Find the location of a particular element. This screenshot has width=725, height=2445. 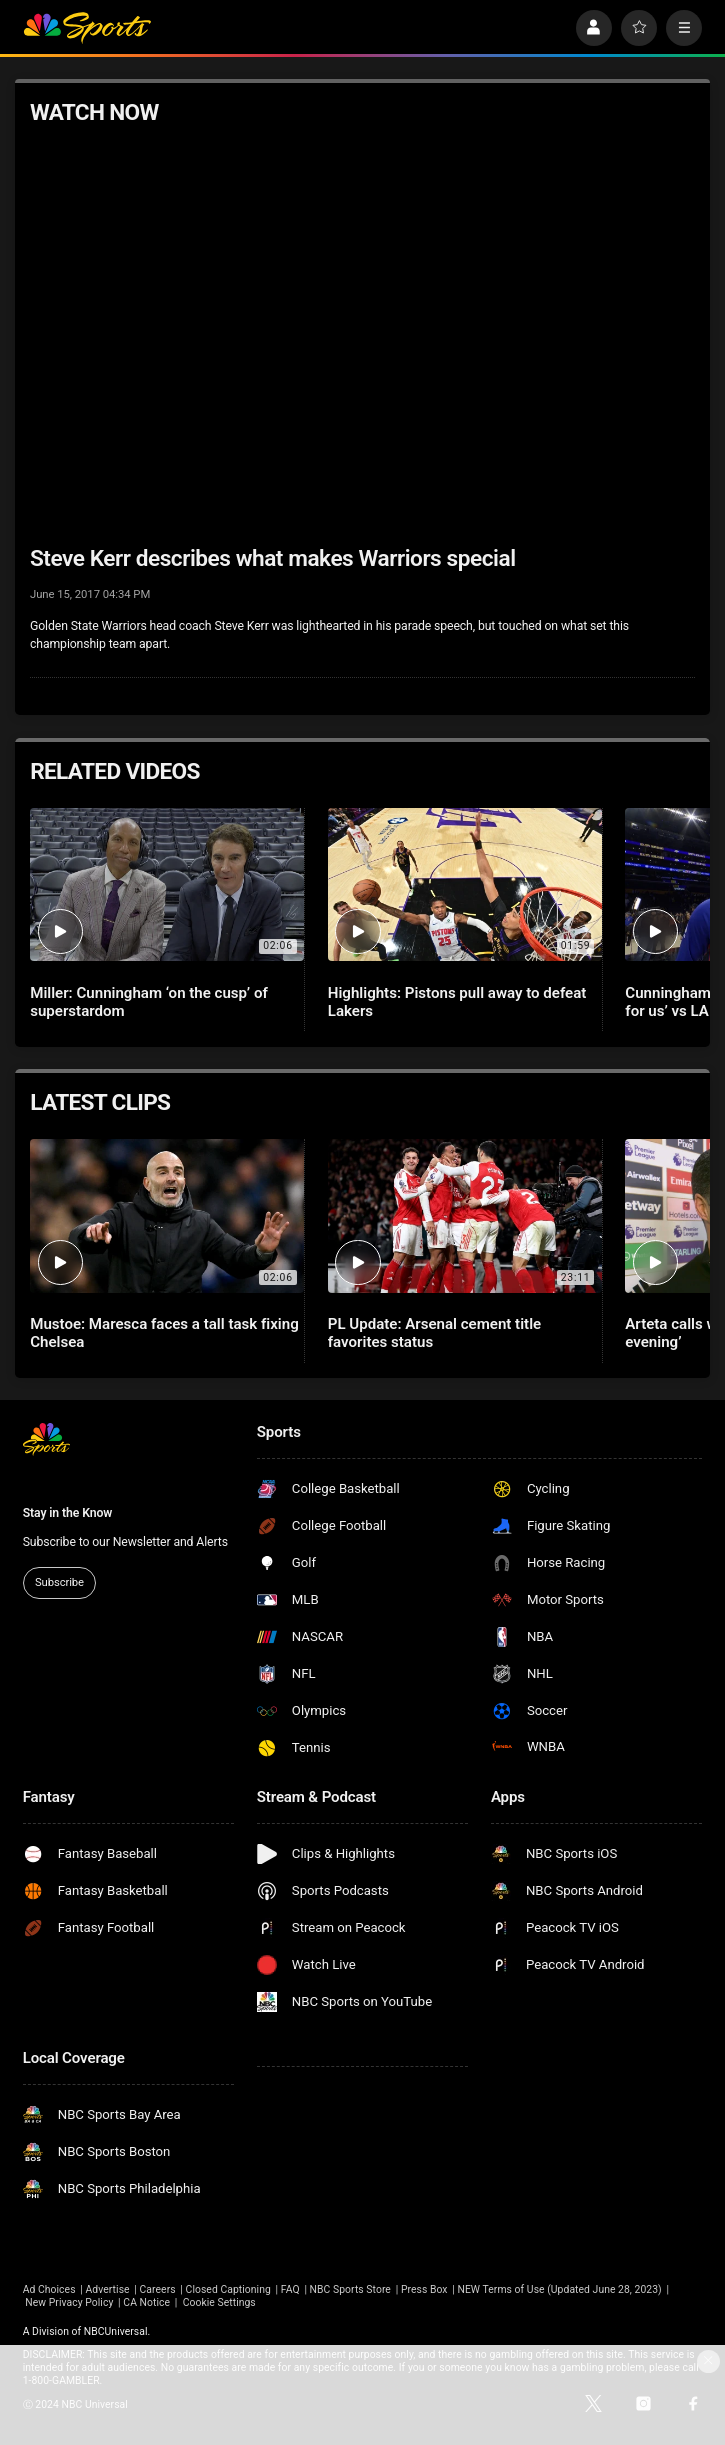

NBCUniversal is located at coordinates (116, 2331).